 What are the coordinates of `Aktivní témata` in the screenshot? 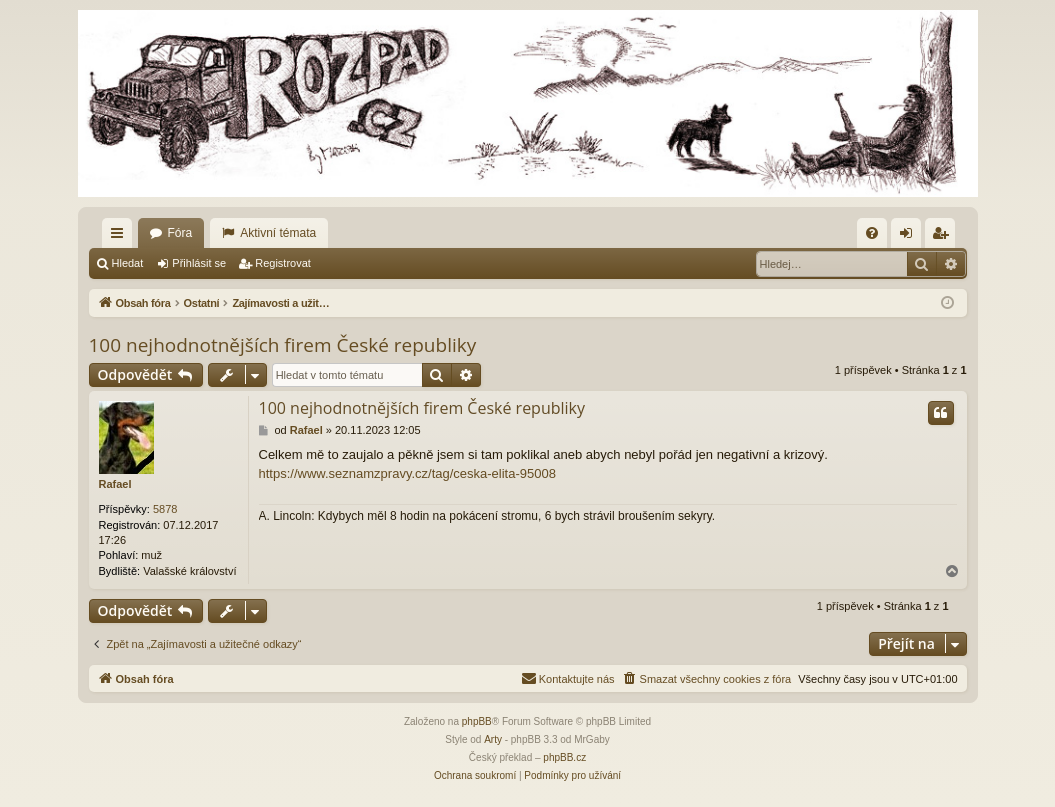 It's located at (278, 233).